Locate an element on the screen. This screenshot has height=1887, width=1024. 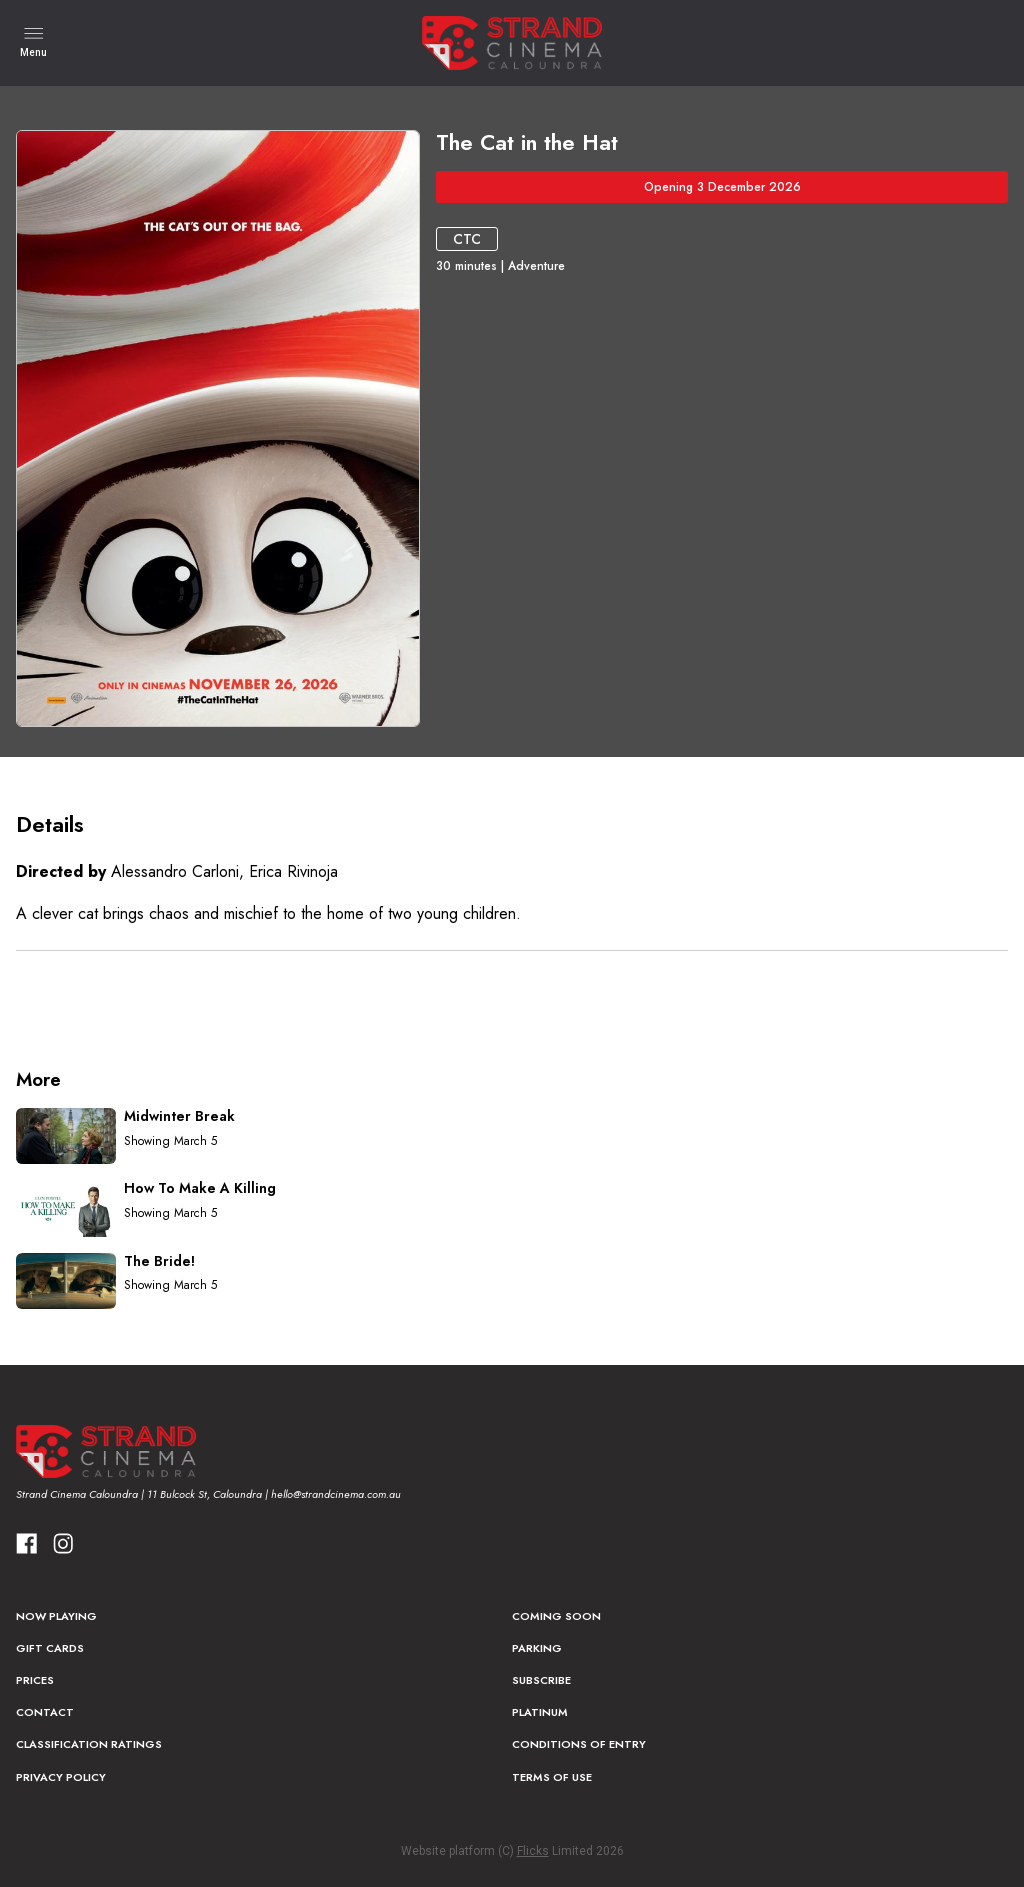
Prices is located at coordinates (35, 1680).